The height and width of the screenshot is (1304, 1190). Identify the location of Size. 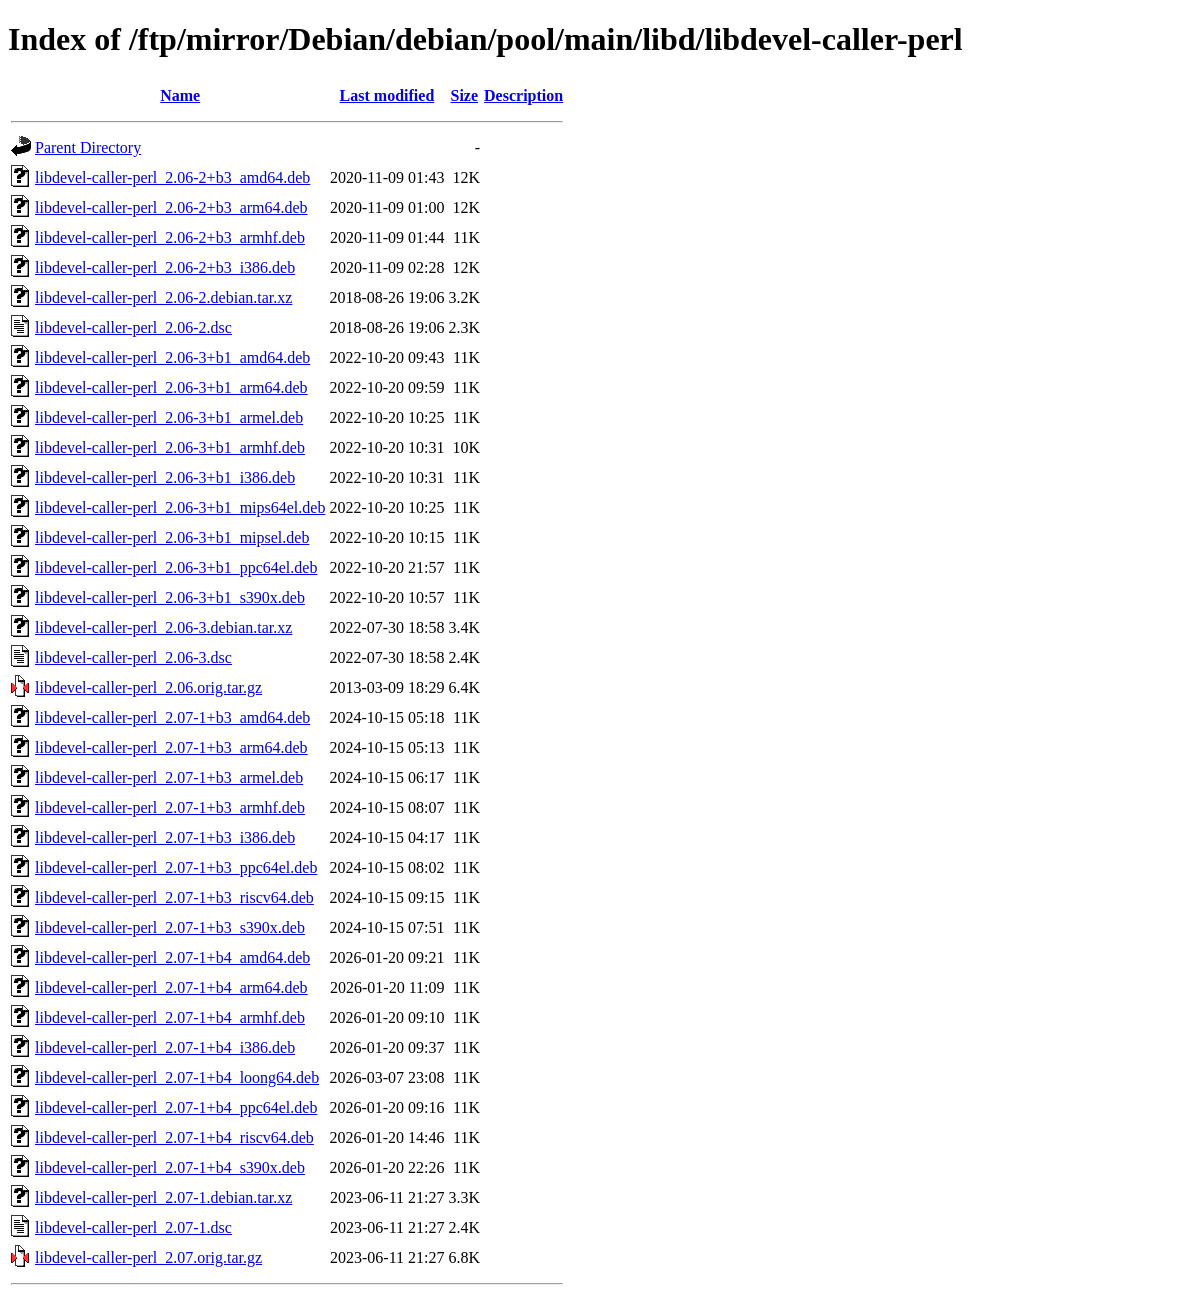
(465, 95).